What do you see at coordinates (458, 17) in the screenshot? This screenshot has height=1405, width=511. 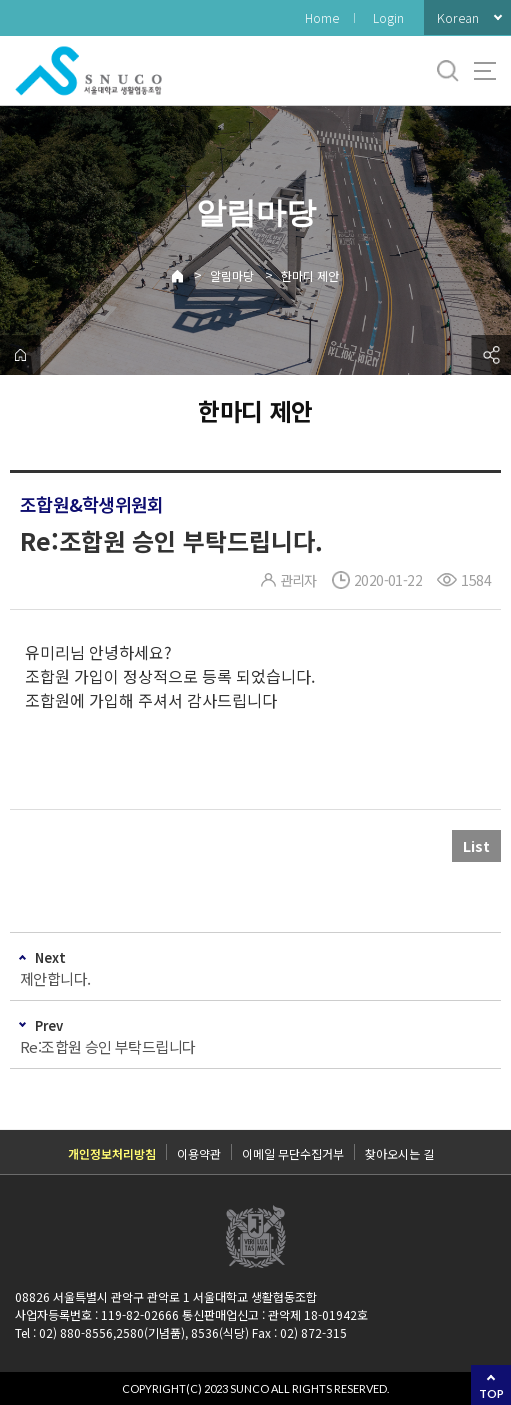 I see `Korean` at bounding box center [458, 17].